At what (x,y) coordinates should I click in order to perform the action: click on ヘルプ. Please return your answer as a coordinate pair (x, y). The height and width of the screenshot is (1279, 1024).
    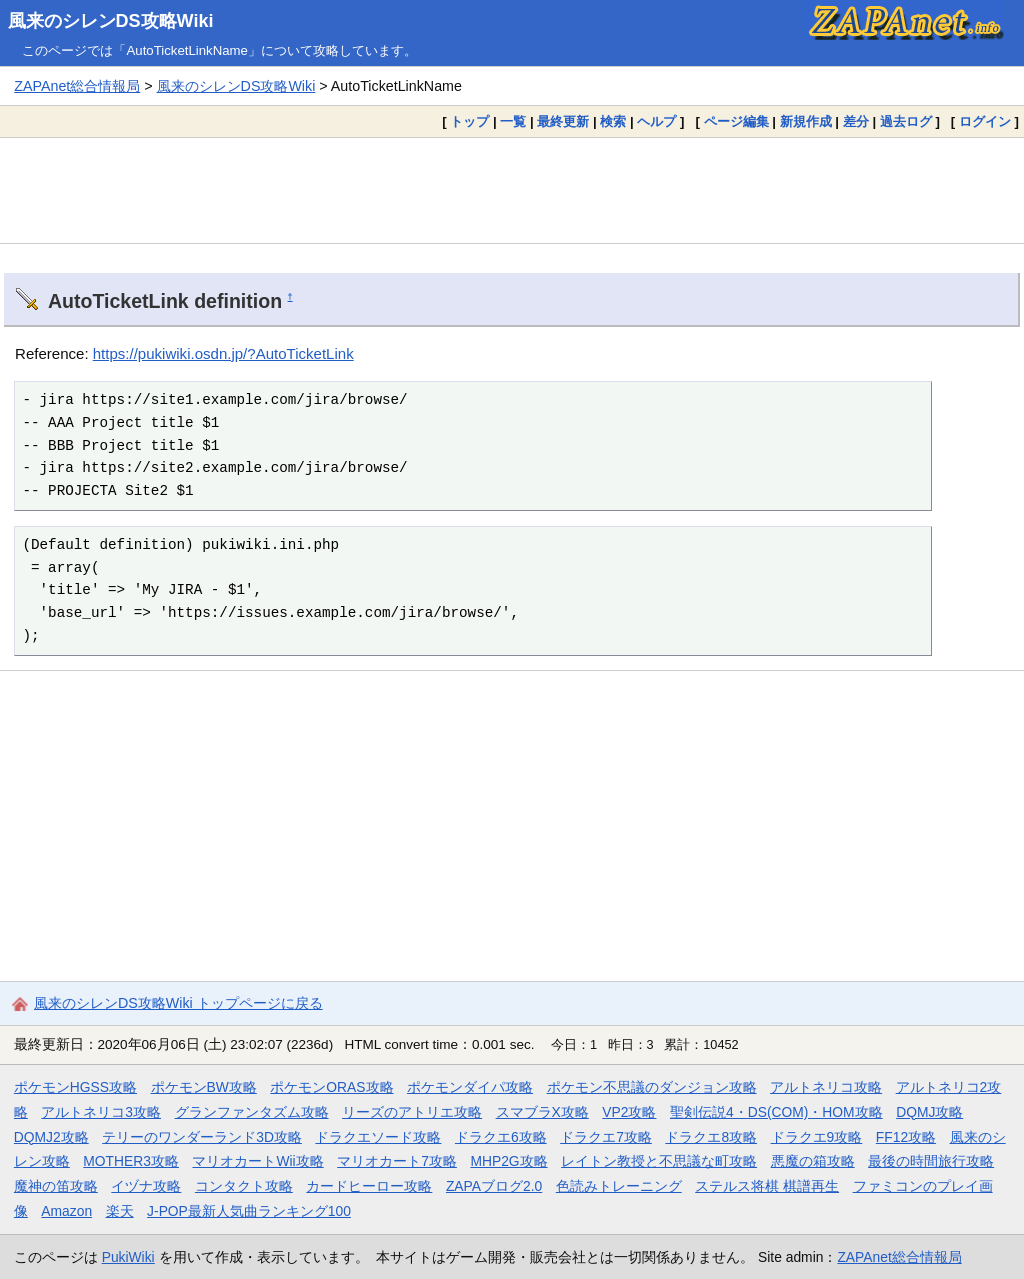
    Looking at the image, I should click on (656, 121).